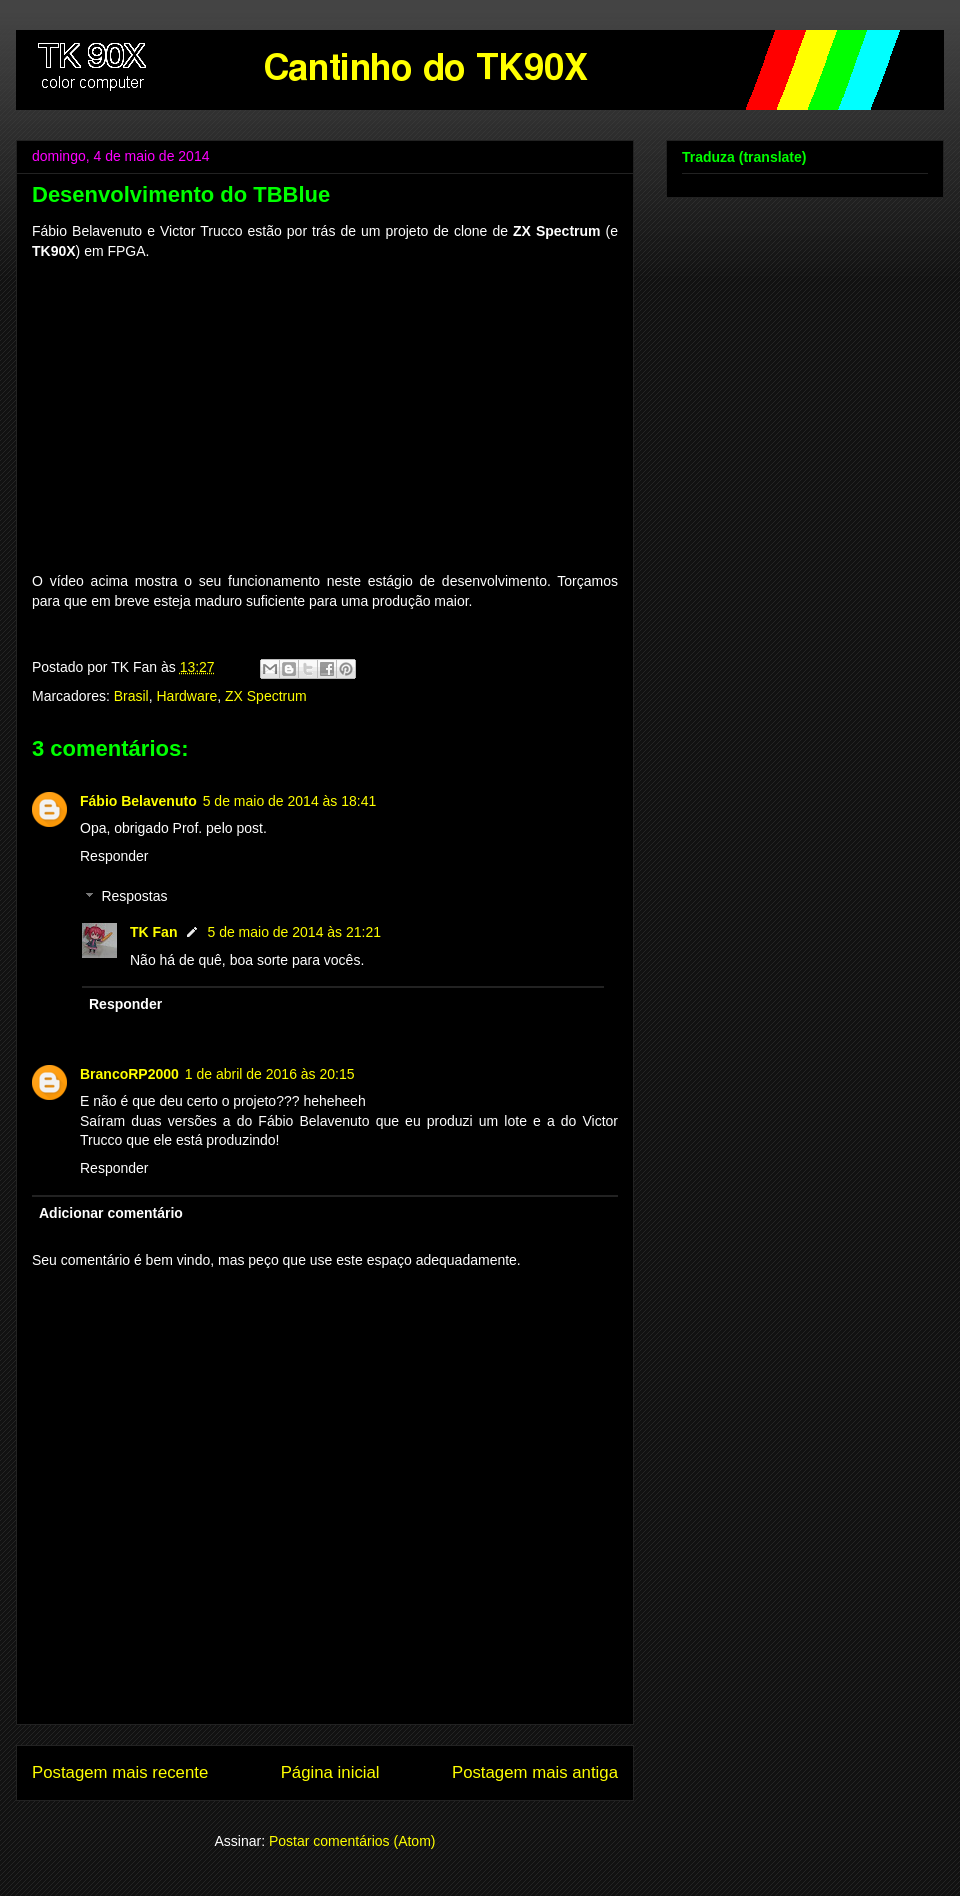 Image resolution: width=960 pixels, height=1896 pixels. What do you see at coordinates (153, 932) in the screenshot?
I see `TK Fan` at bounding box center [153, 932].